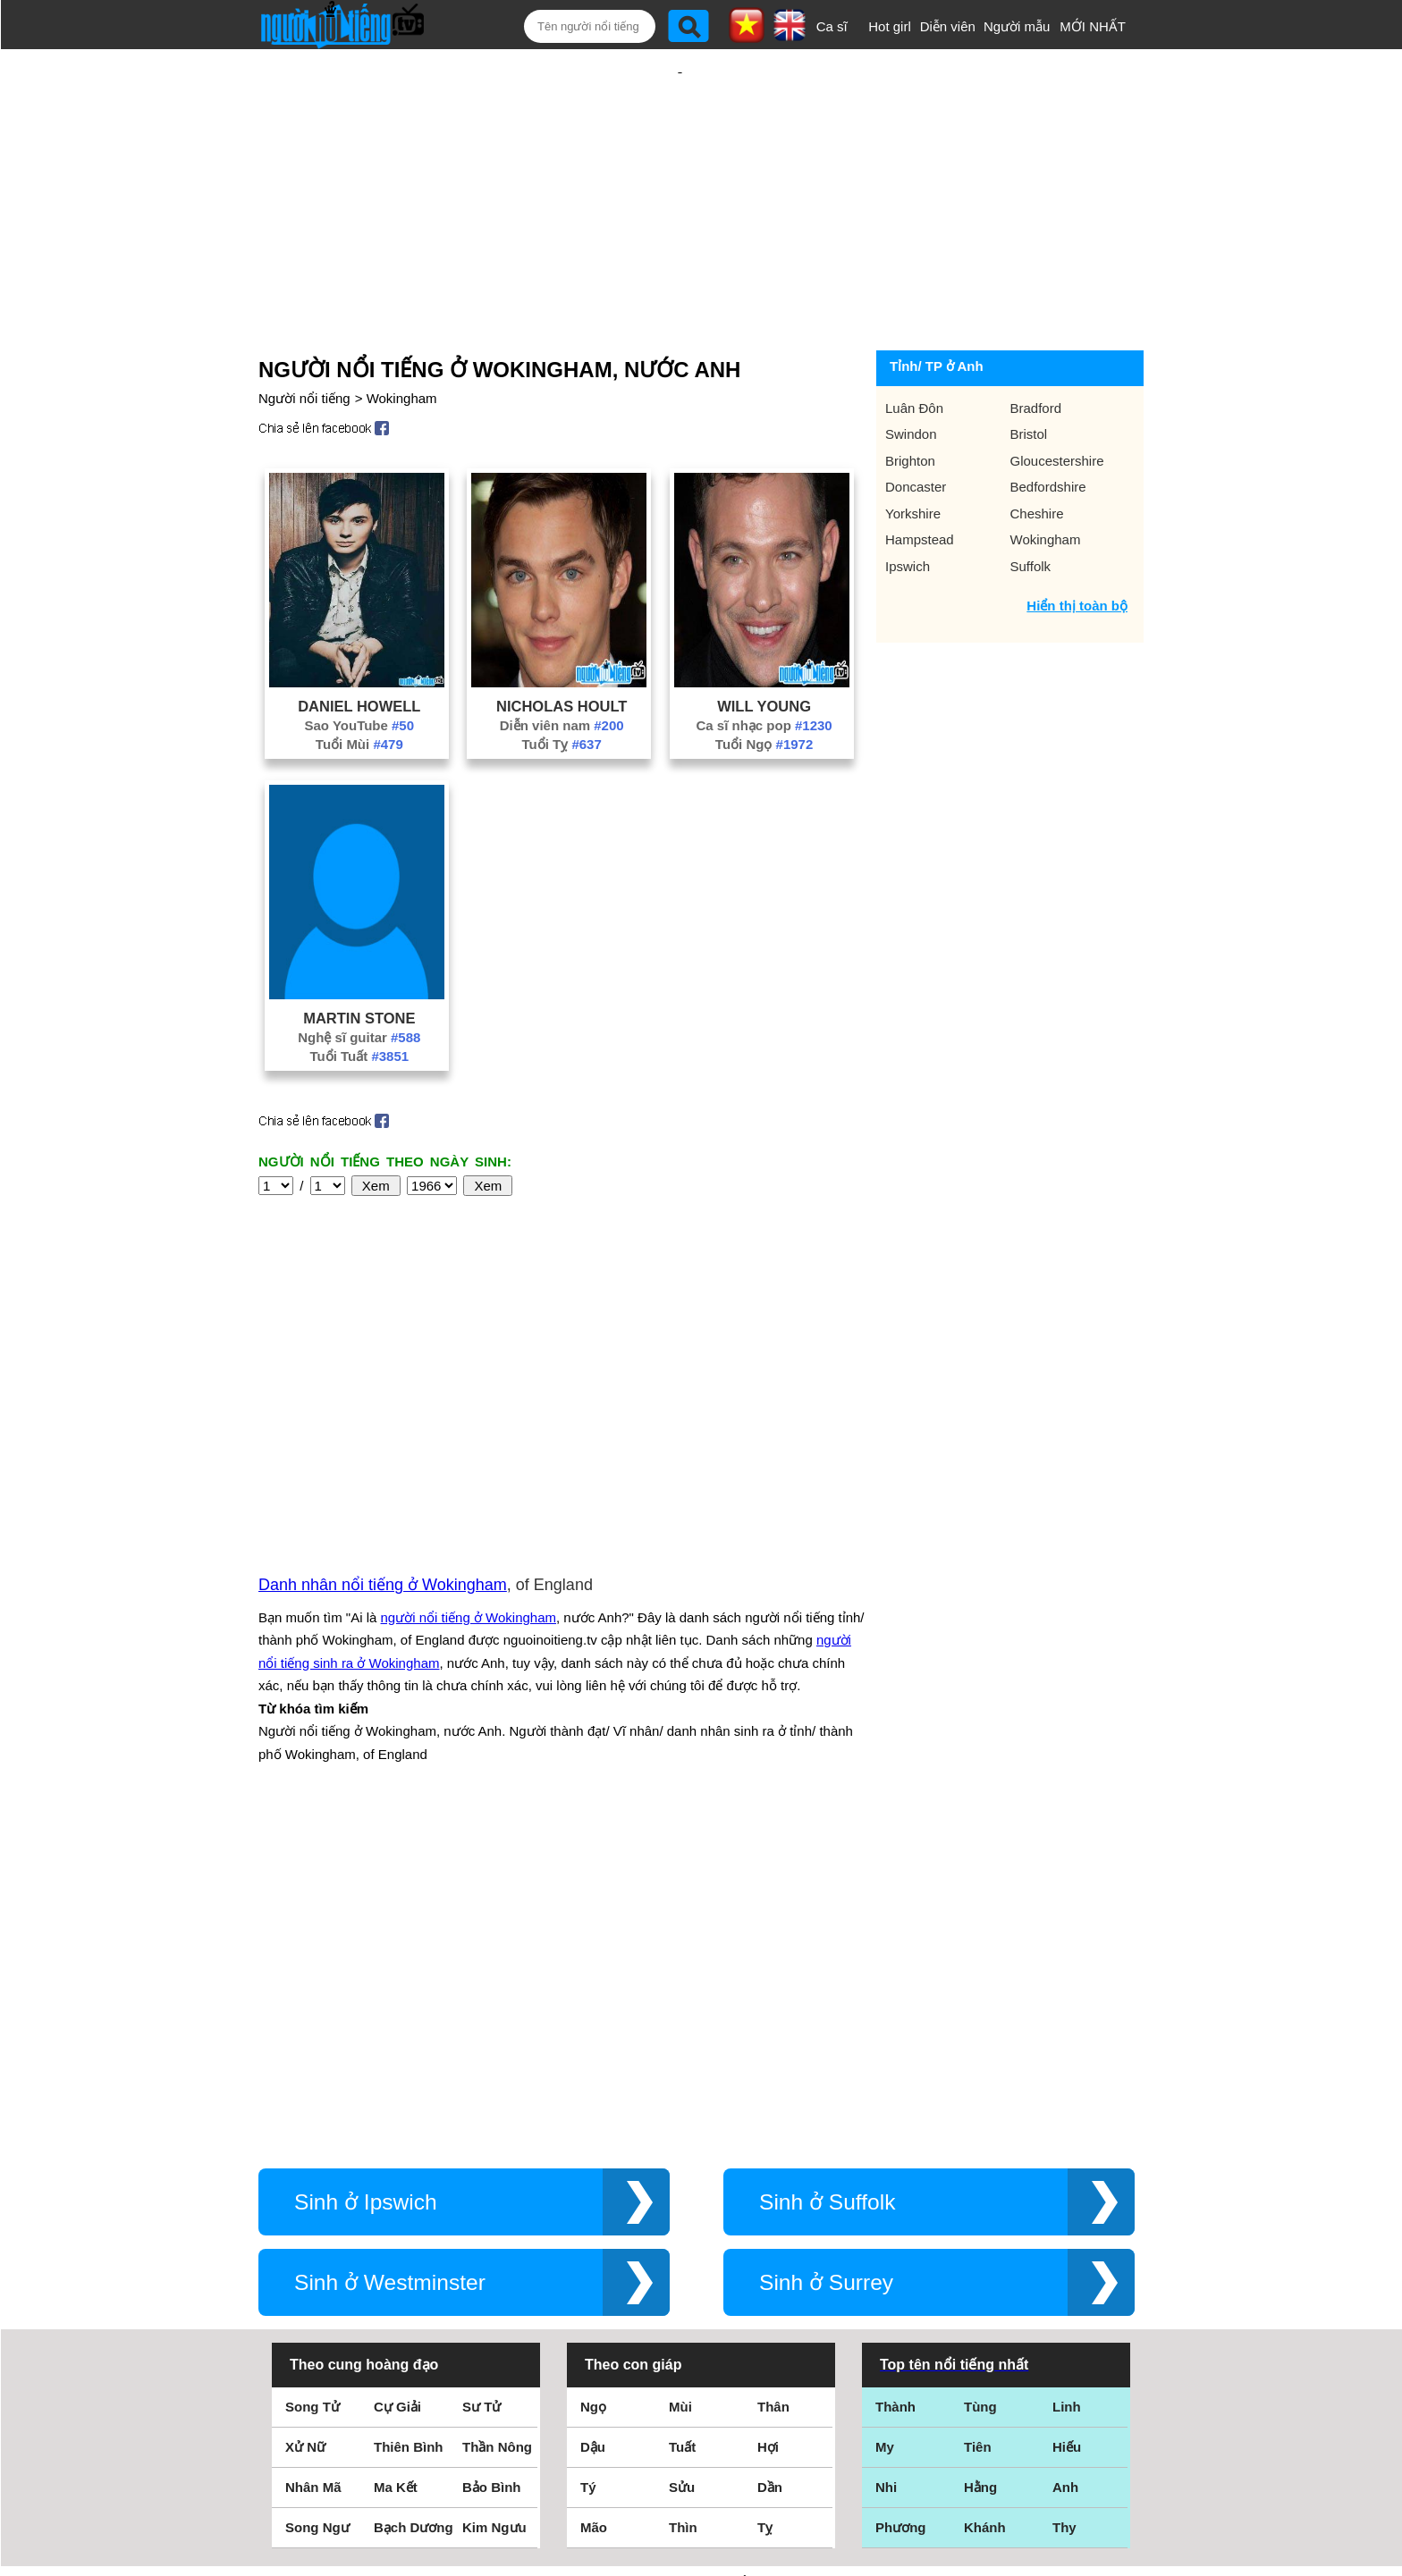 Image resolution: width=1402 pixels, height=2576 pixels. Describe the element at coordinates (1048, 428) in the screenshot. I see `Bedfordshire` at that location.